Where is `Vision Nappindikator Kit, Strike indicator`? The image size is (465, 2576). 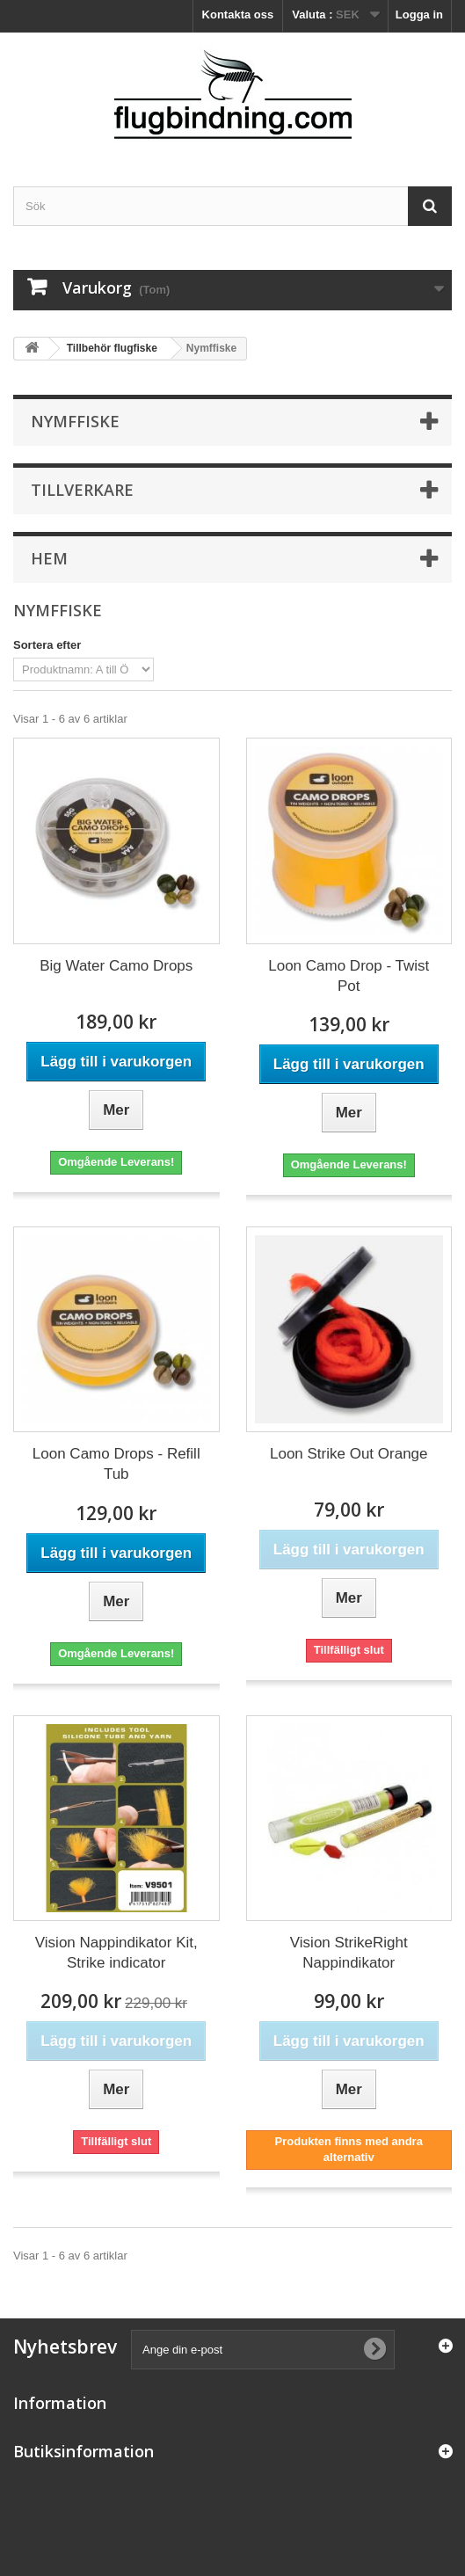
Vision Nappindikator Kit, Strike indicator is located at coordinates (116, 1952).